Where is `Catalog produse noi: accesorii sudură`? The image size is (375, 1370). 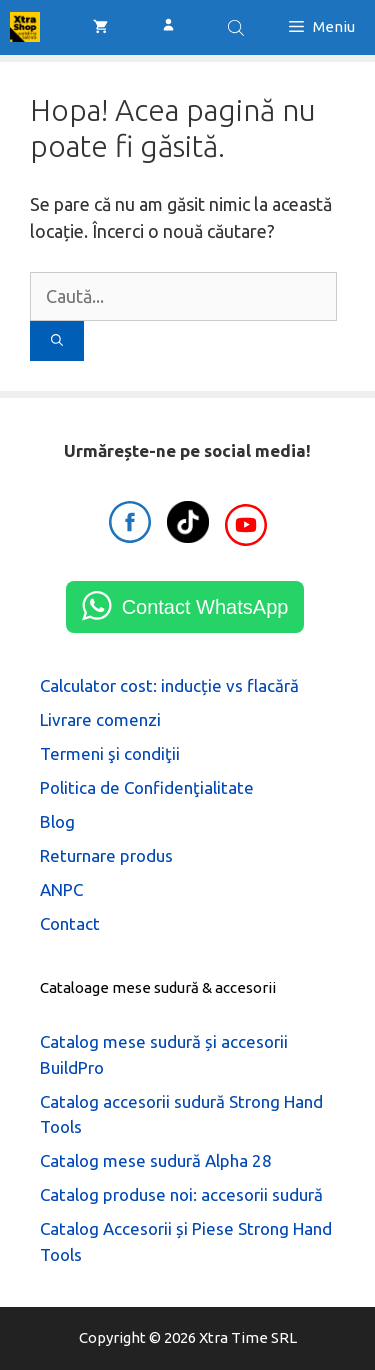
Catalog produse noi: accesorii sudură is located at coordinates (181, 1194).